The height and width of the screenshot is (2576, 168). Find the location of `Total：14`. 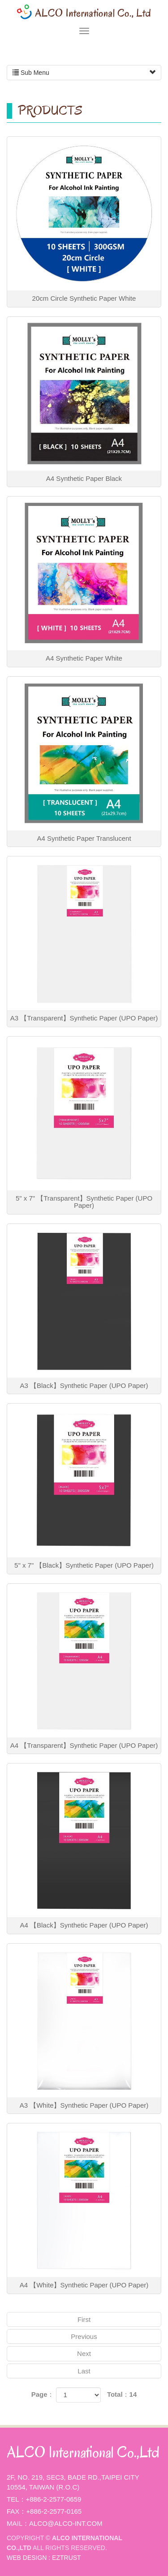

Total：14 is located at coordinates (122, 2394).